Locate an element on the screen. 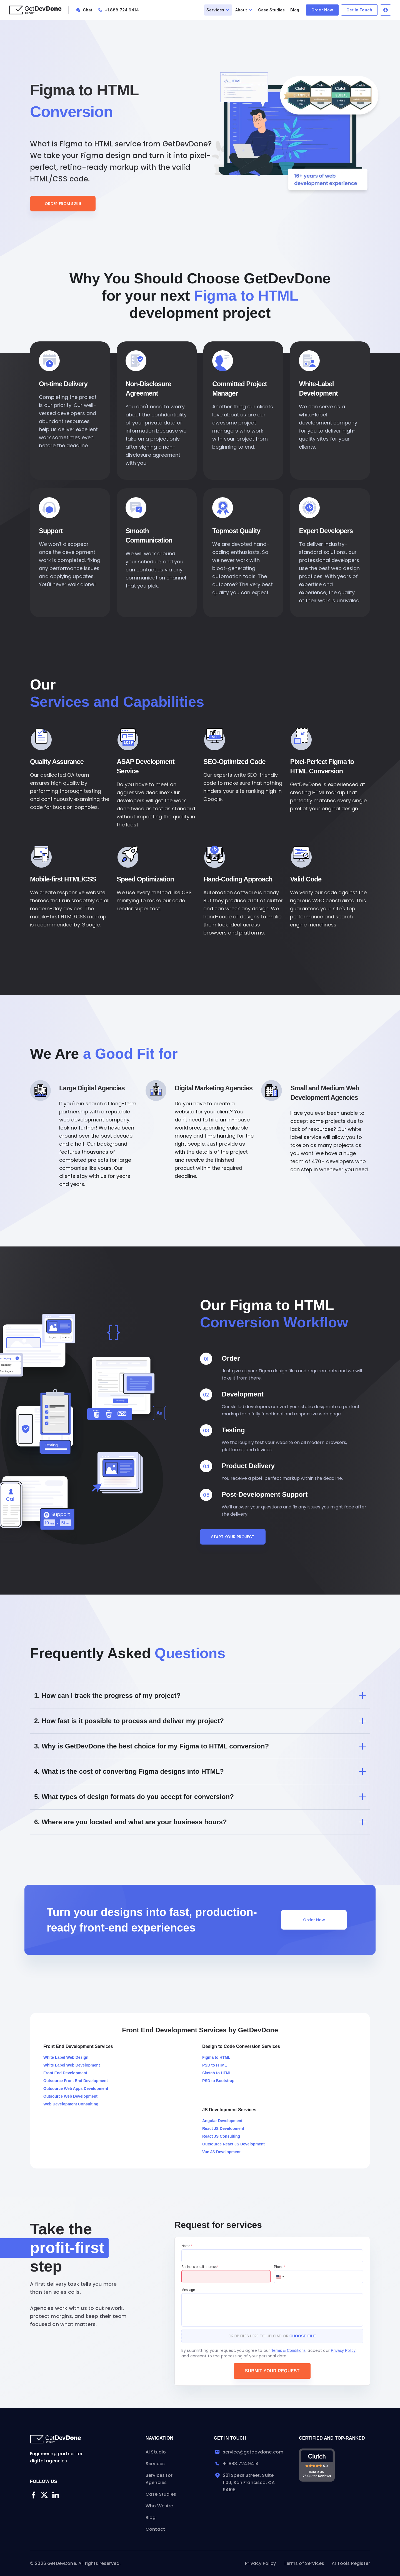  Angular Development is located at coordinates (222, 2120).